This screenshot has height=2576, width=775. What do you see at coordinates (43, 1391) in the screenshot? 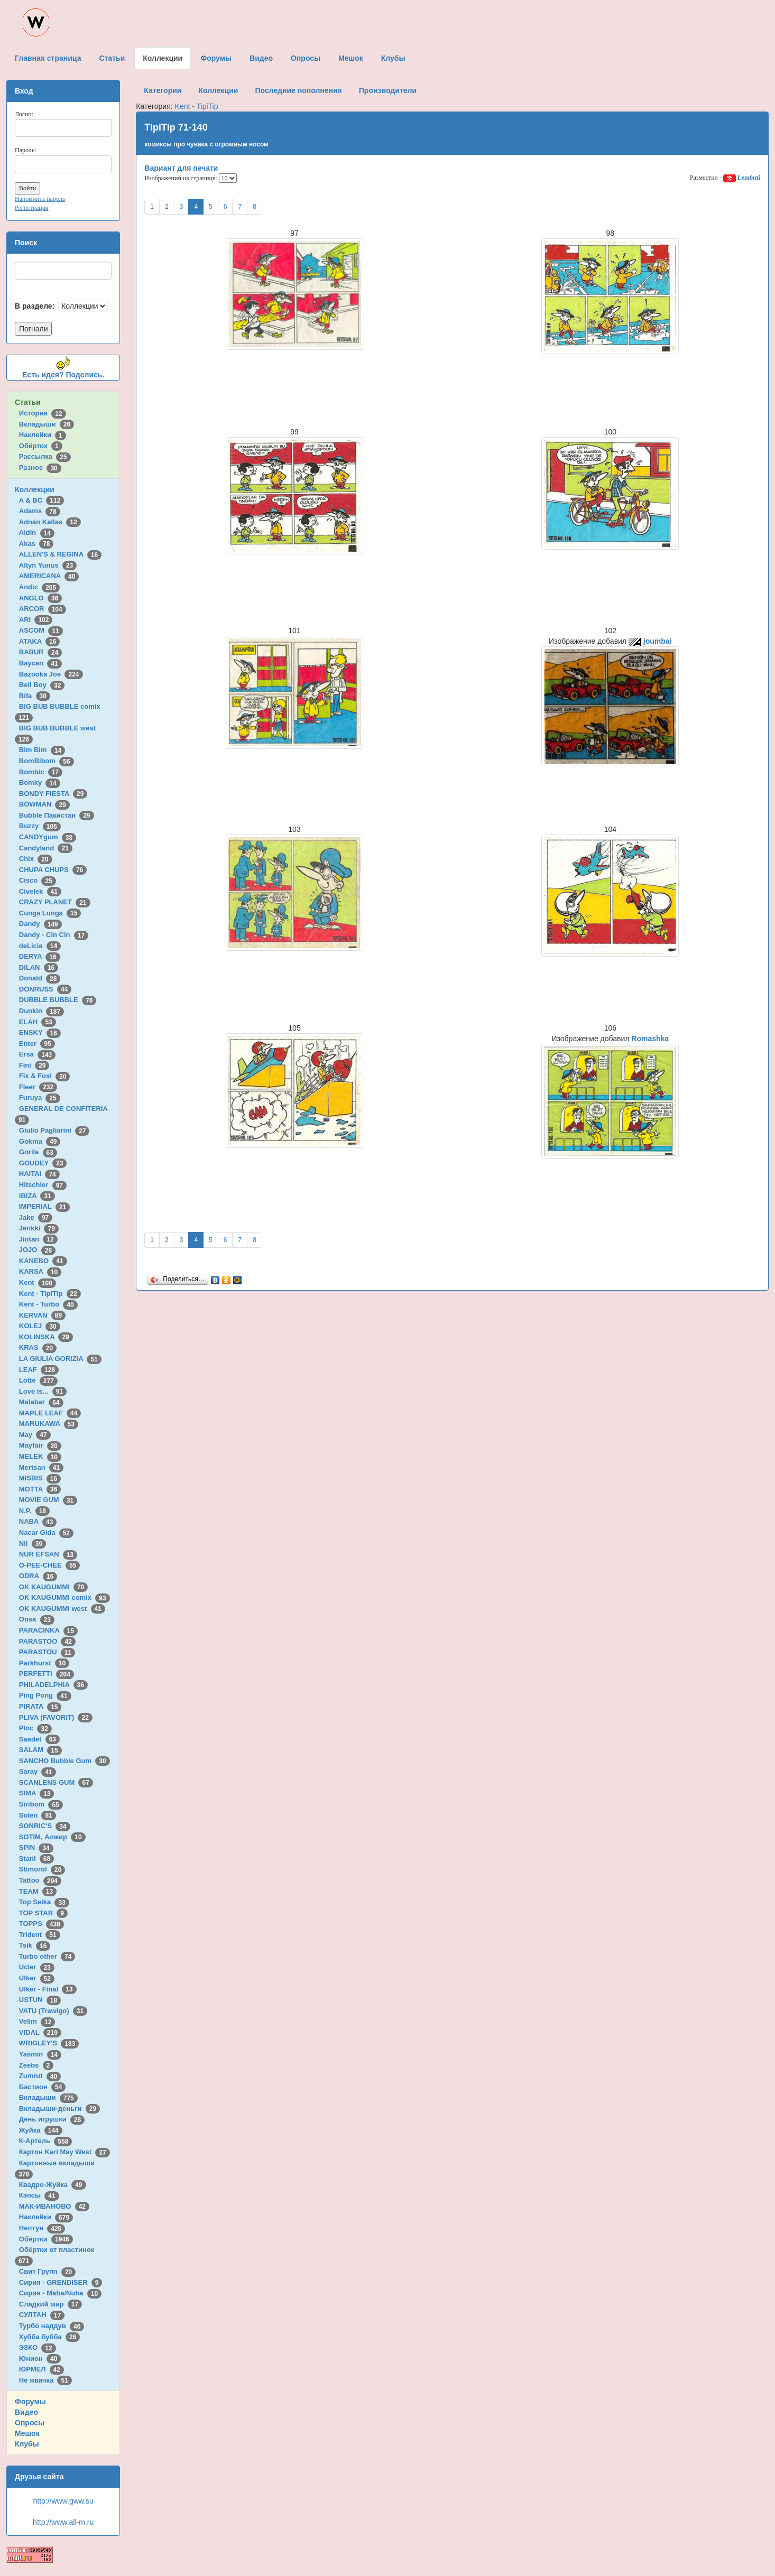
I see `Love is...` at bounding box center [43, 1391].